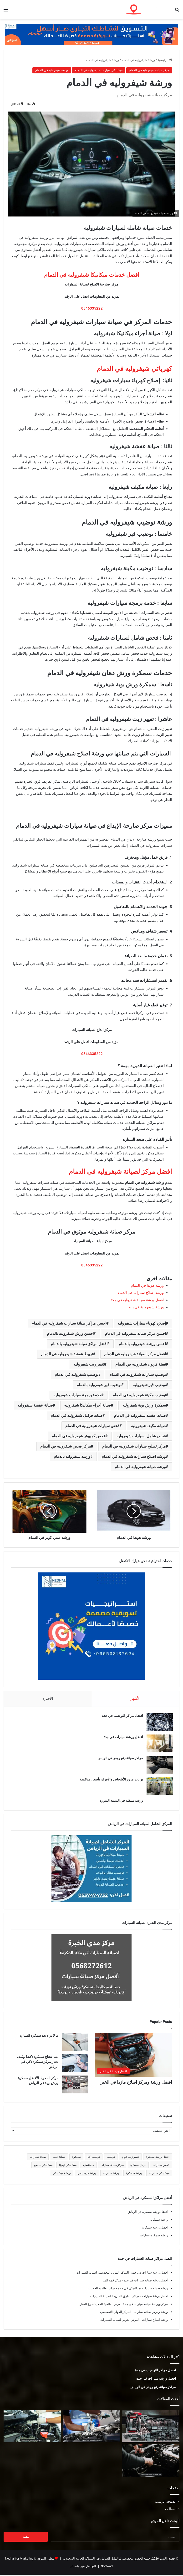  What do you see at coordinates (91, 275) in the screenshot?
I see `افضل خدمات ميكانيكا شيفروليه في الدمام` at bounding box center [91, 275].